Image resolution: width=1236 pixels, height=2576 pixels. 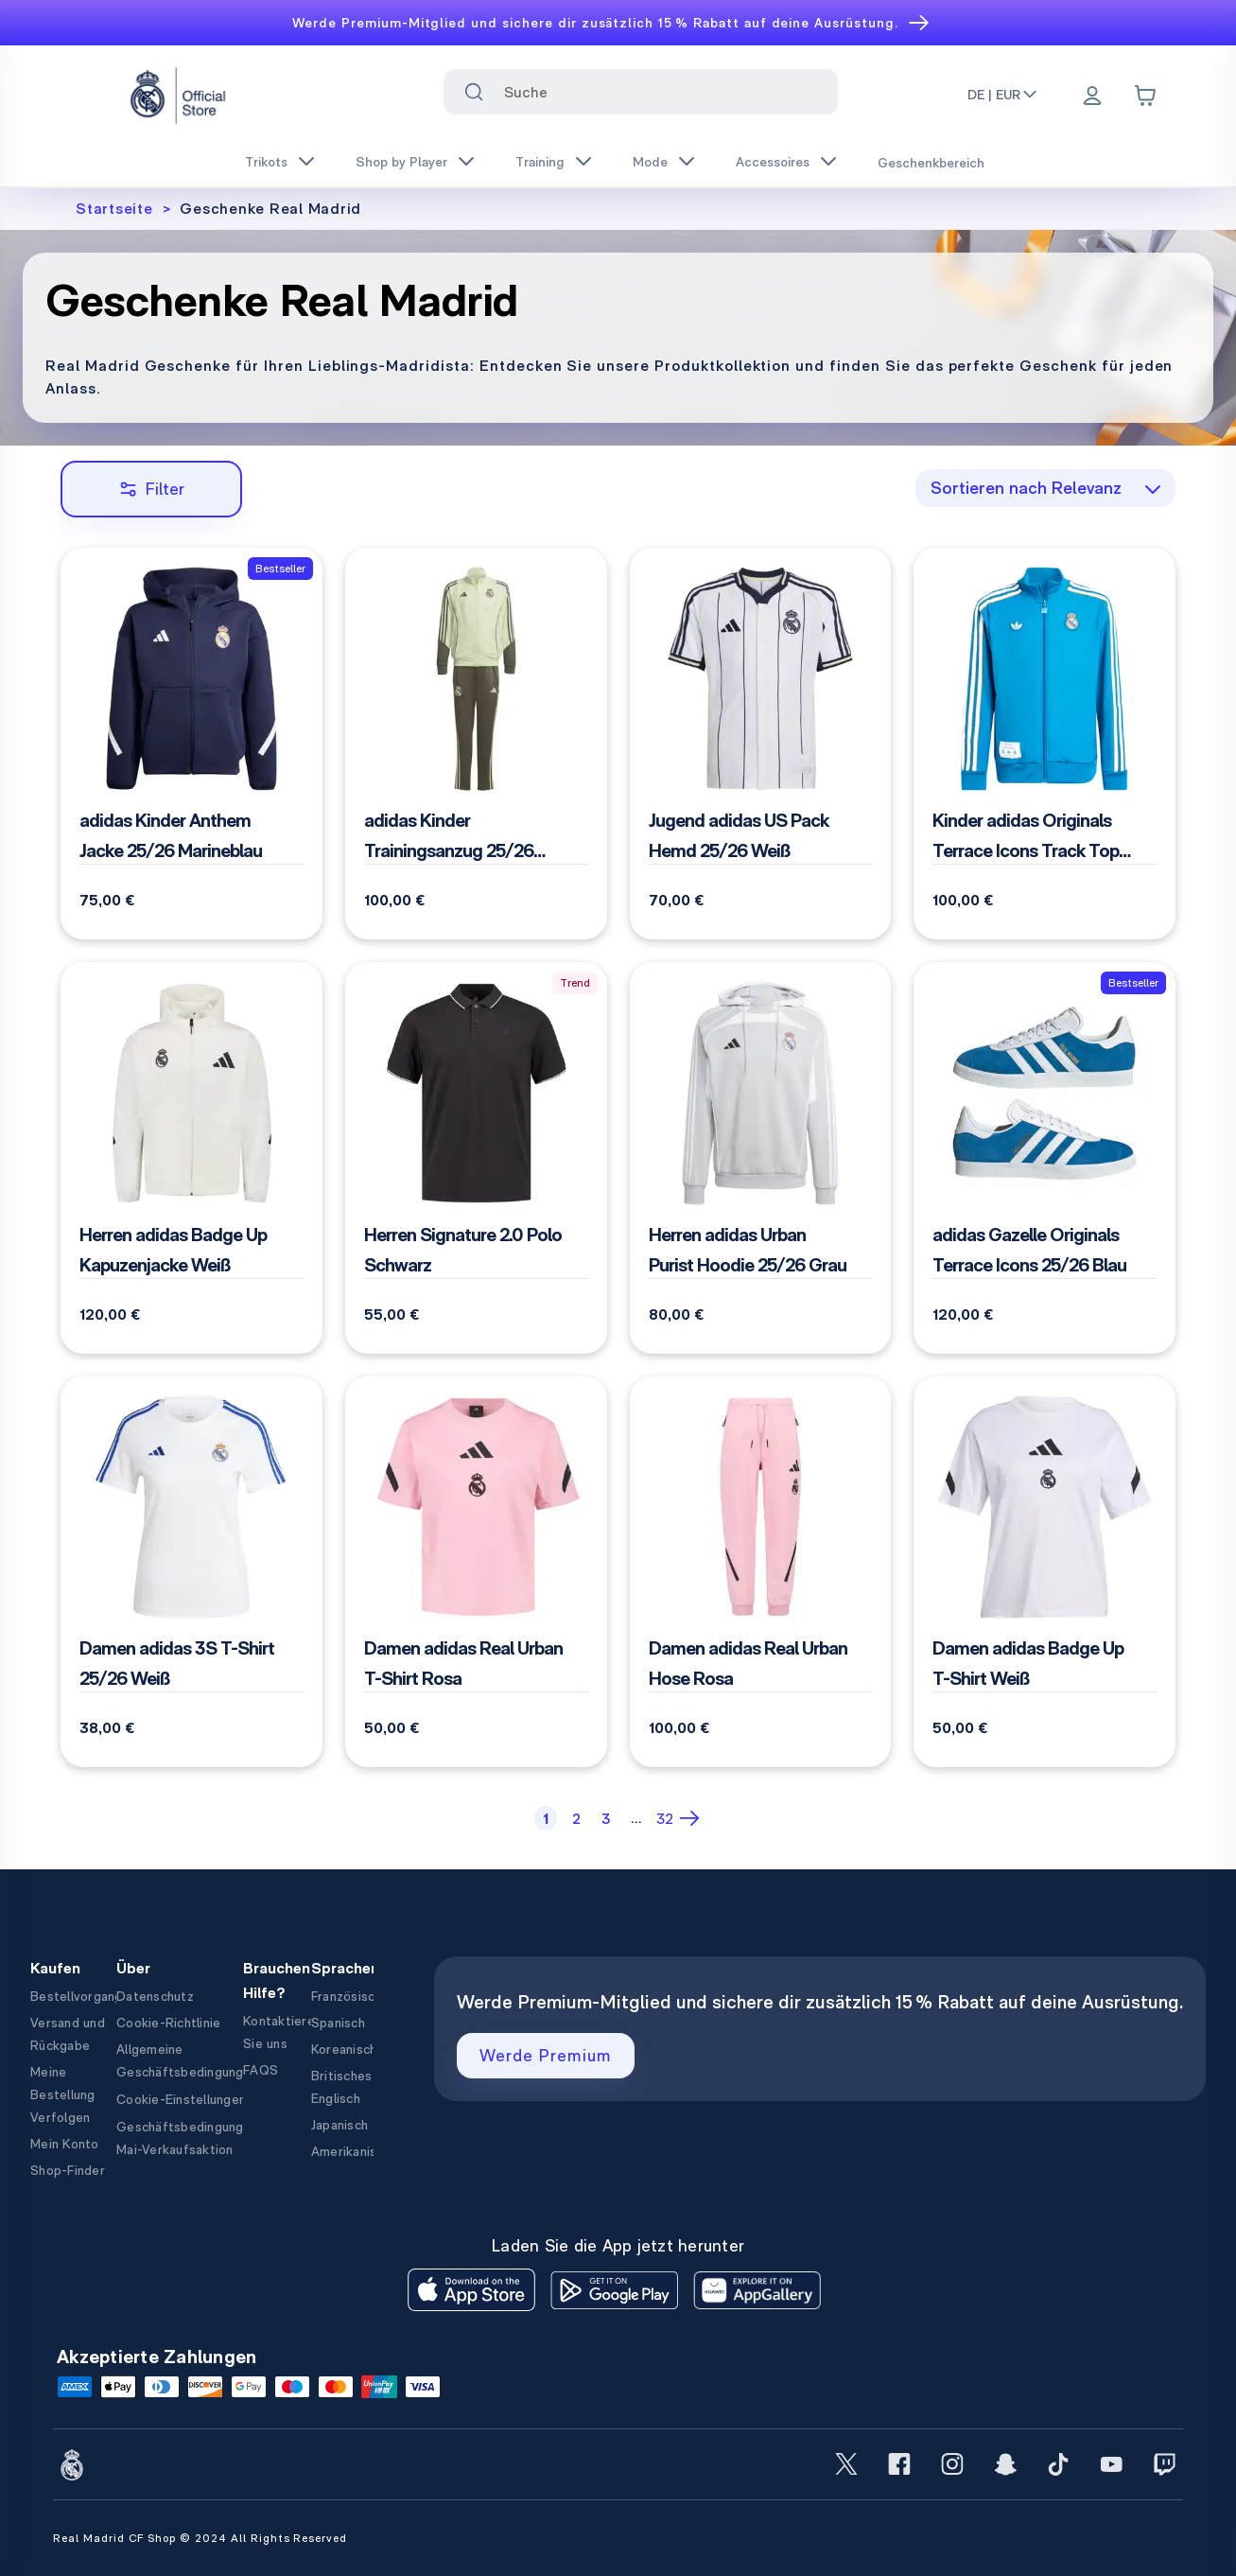 What do you see at coordinates (576, 1818) in the screenshot?
I see `[Page 2]` at bounding box center [576, 1818].